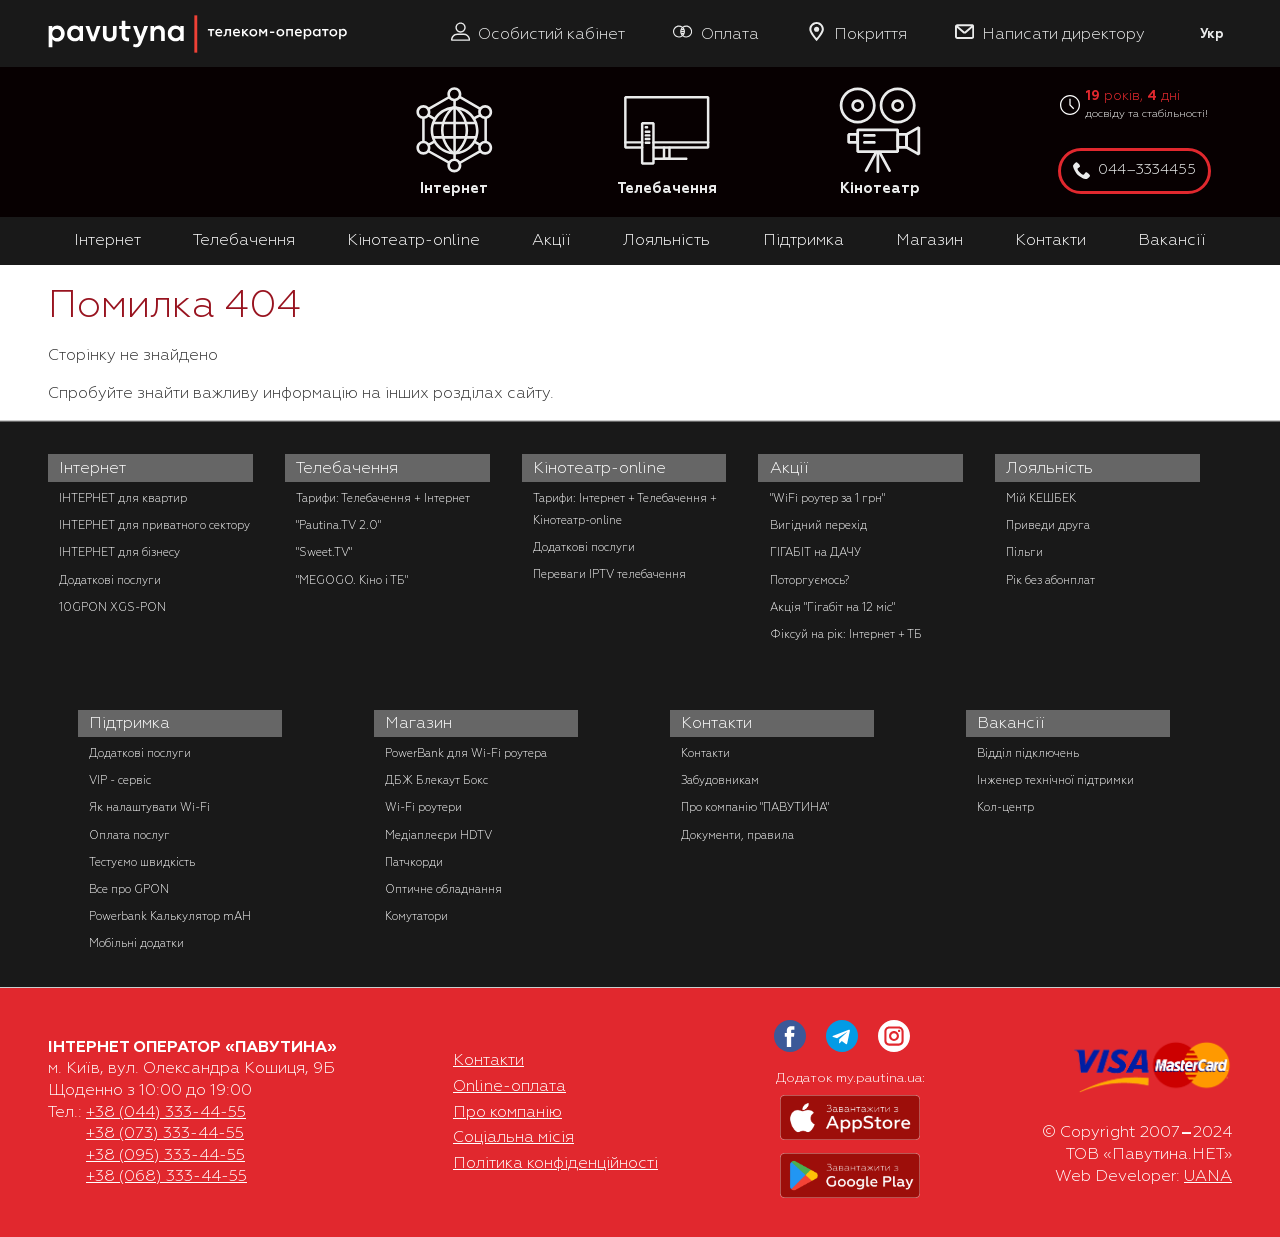 Image resolution: width=1280 pixels, height=1237 pixels. I want to click on Патчкорди, so click(414, 862).